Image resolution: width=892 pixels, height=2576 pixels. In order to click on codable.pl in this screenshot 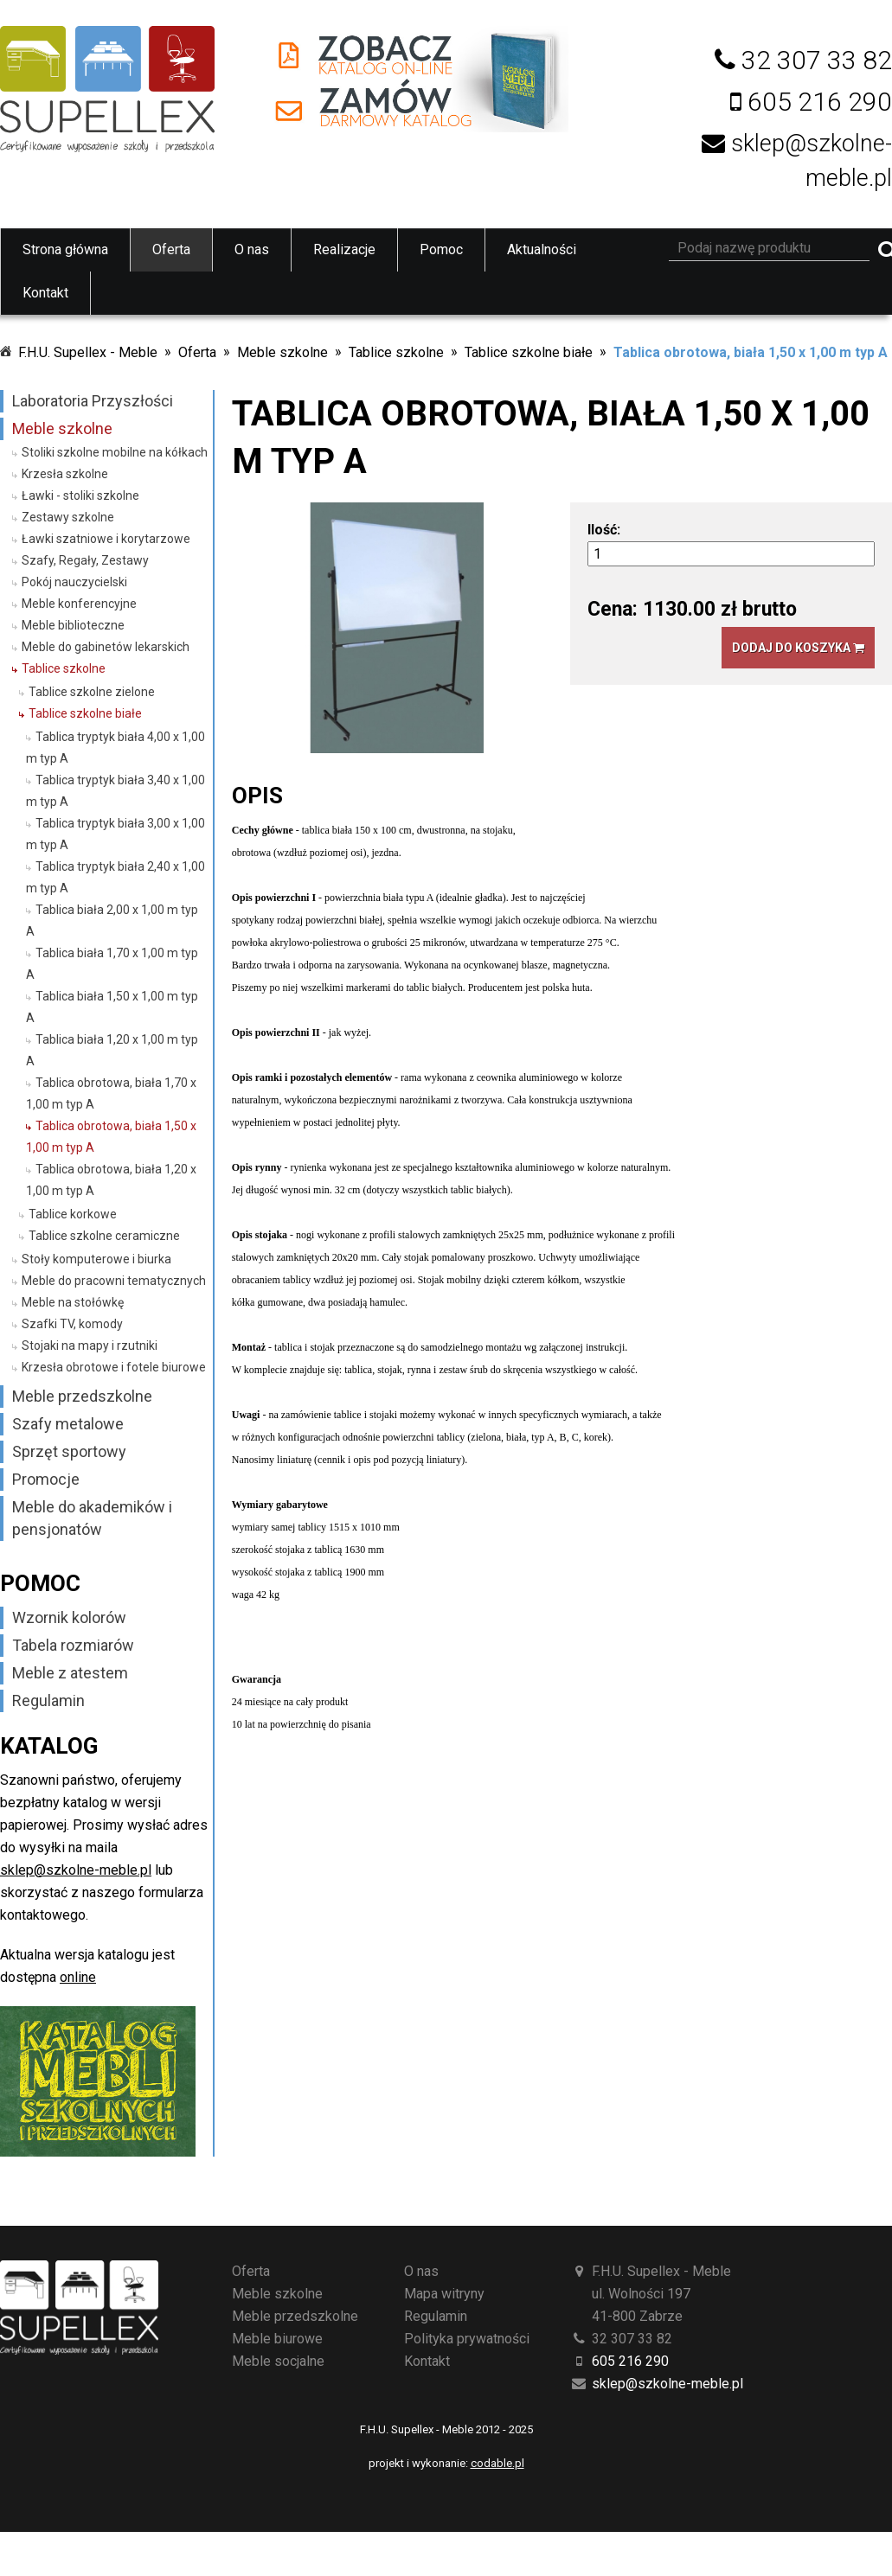, I will do `click(497, 2463)`.